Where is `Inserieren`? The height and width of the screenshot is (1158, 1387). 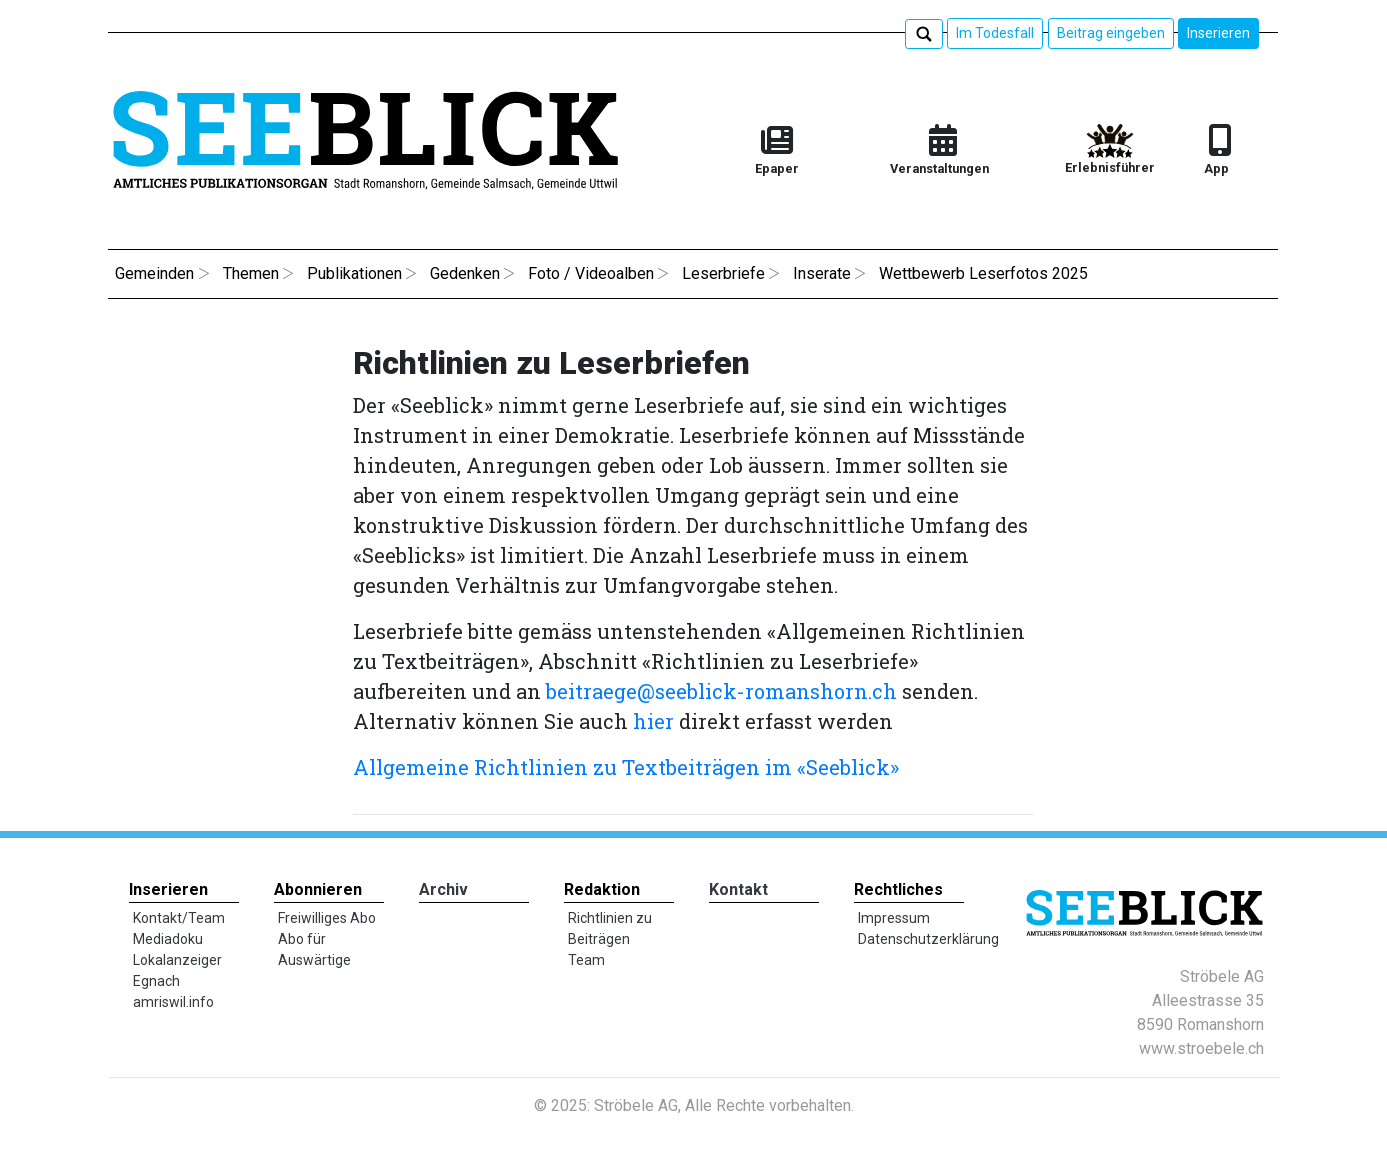
Inserieren is located at coordinates (1218, 33).